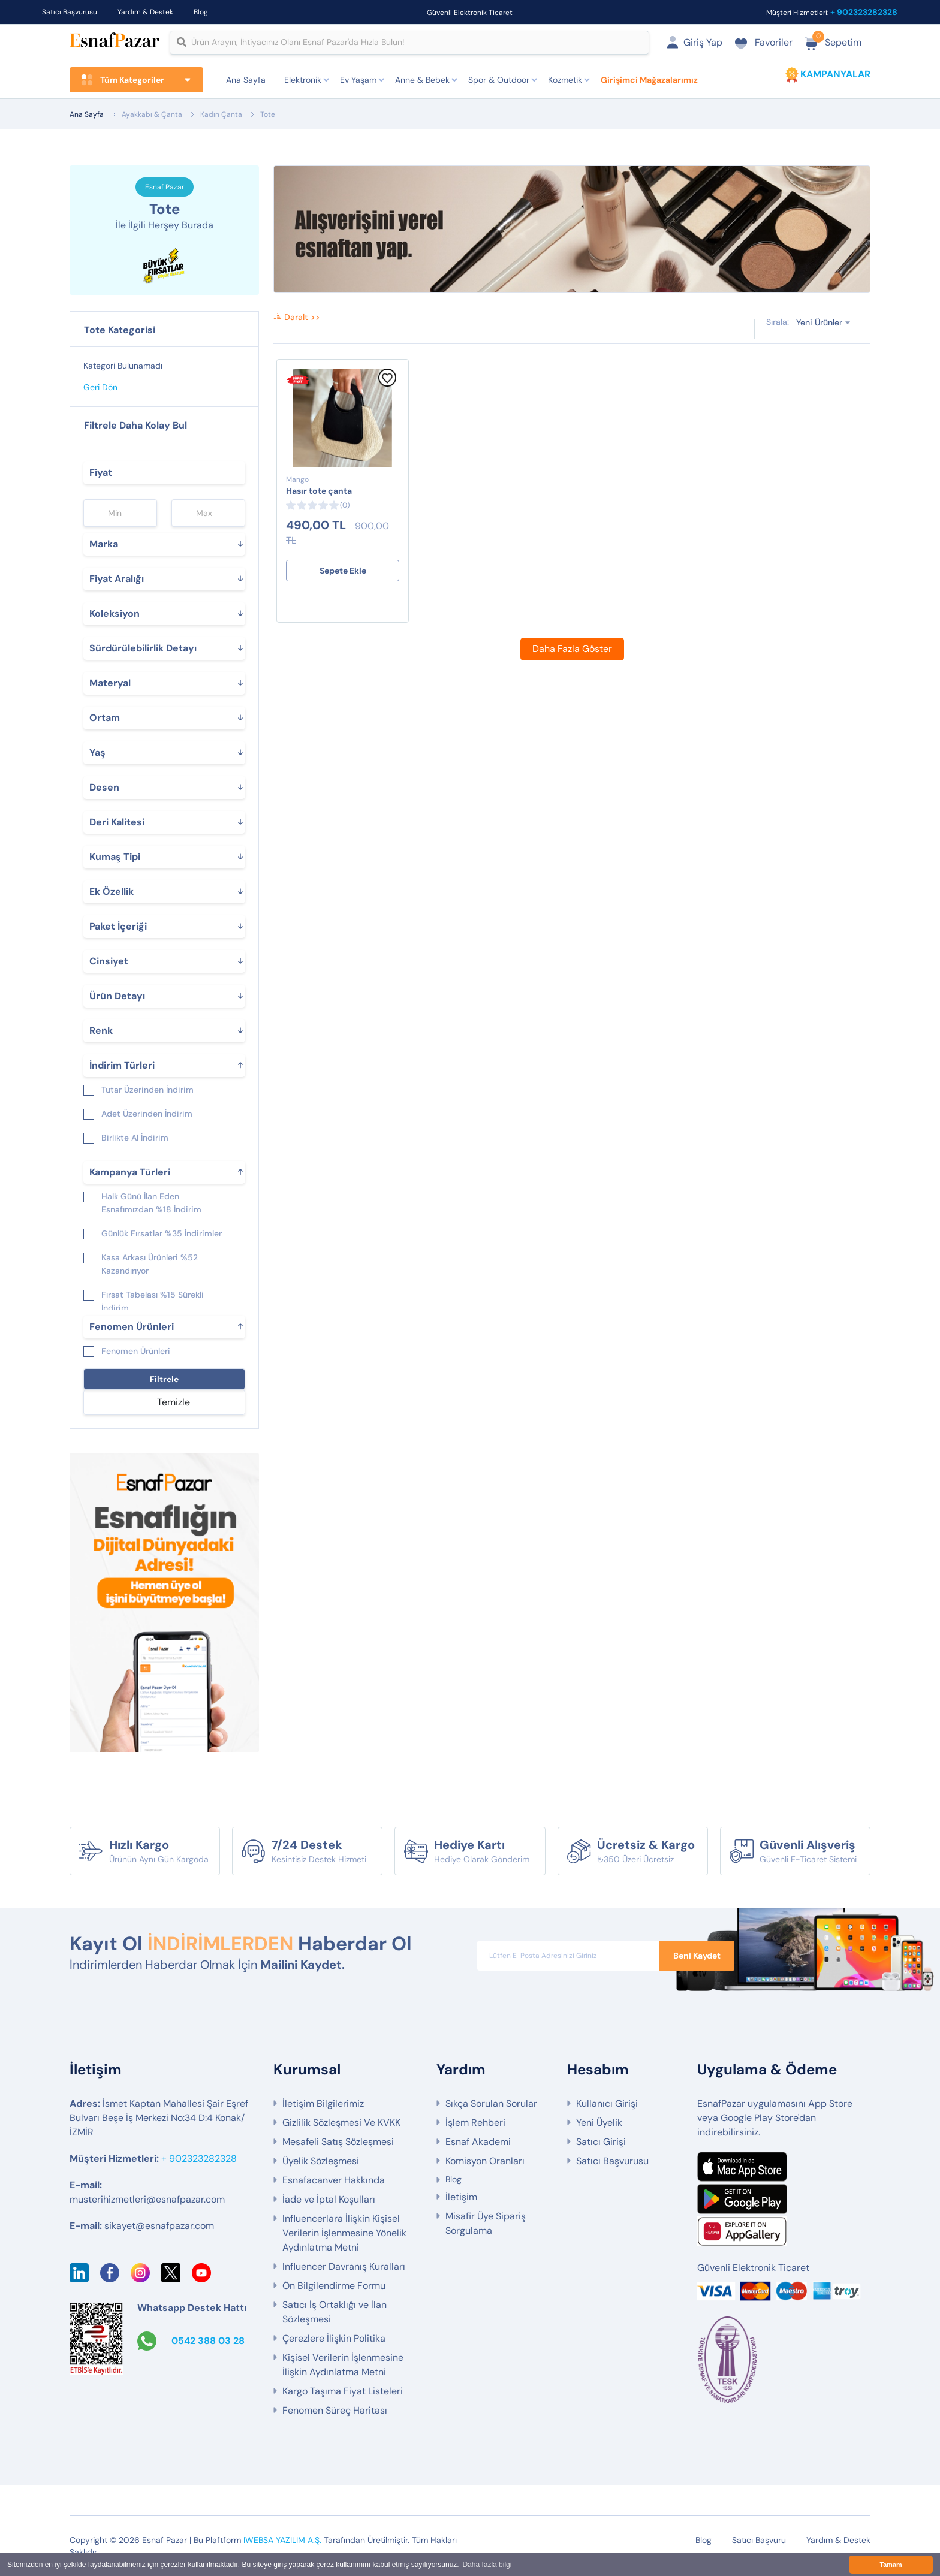 The width and height of the screenshot is (940, 2576). What do you see at coordinates (387, 383) in the screenshot?
I see `[Favorilere Ekle]` at bounding box center [387, 383].